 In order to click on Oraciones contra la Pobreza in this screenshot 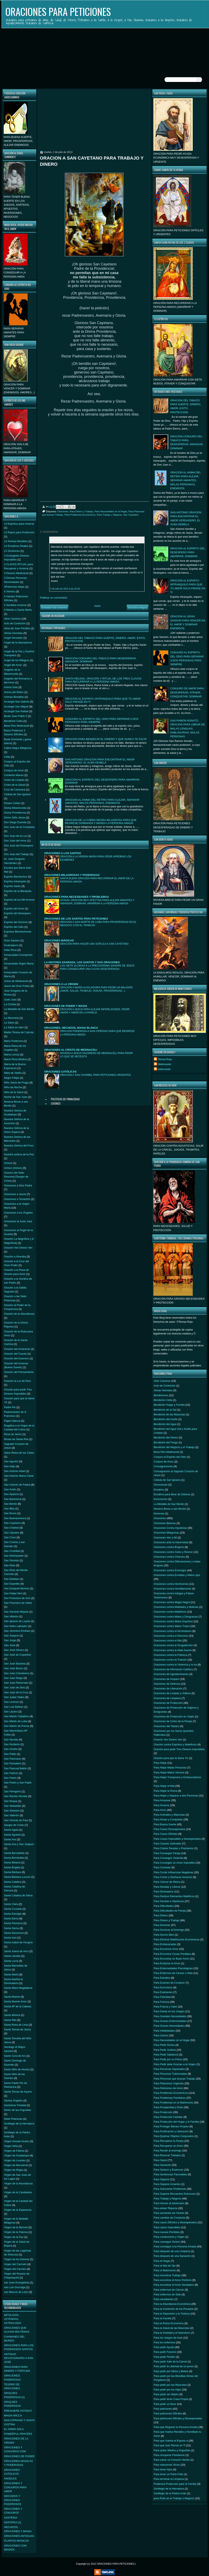, I will do `click(170, 1654)`.